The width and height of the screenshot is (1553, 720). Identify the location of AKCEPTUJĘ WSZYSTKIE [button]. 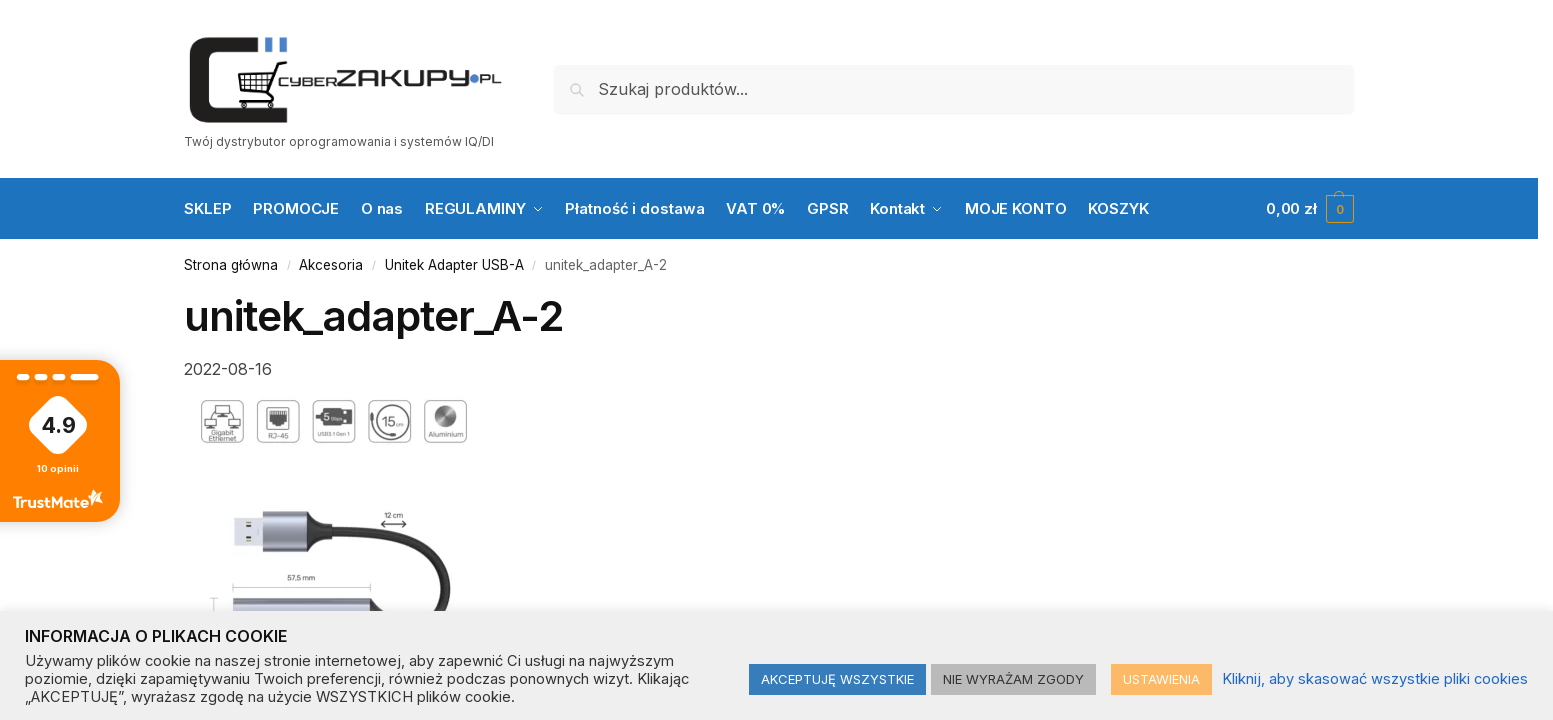
(837, 679).